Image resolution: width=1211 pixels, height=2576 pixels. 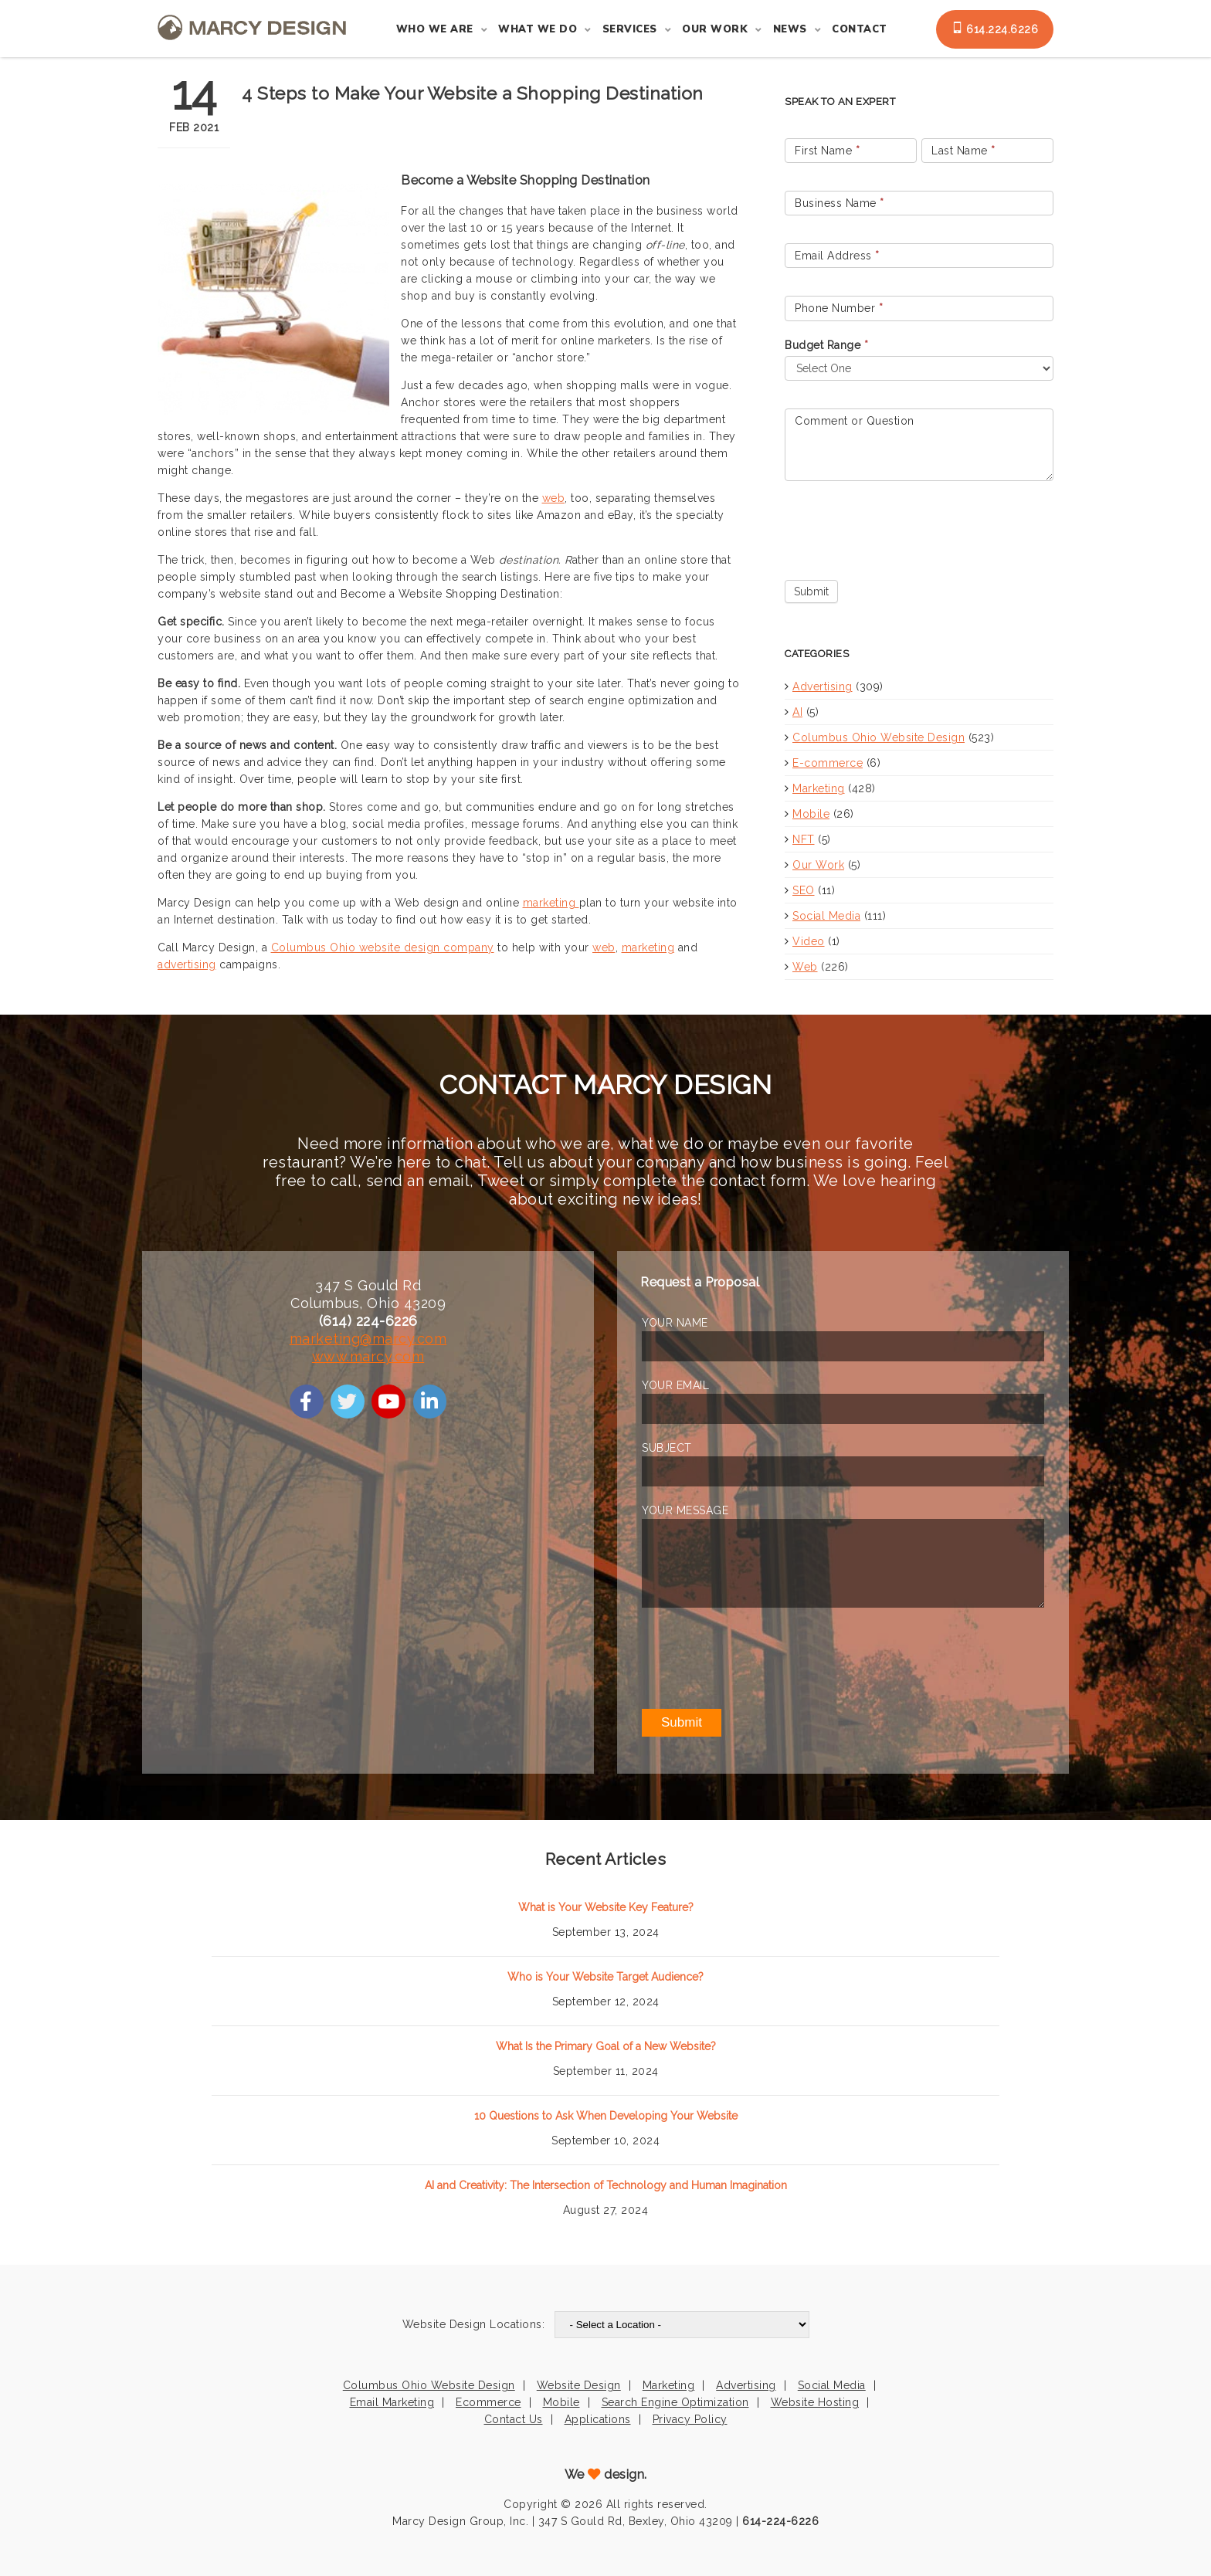 What do you see at coordinates (667, 1448) in the screenshot?
I see `SUBJECT` at bounding box center [667, 1448].